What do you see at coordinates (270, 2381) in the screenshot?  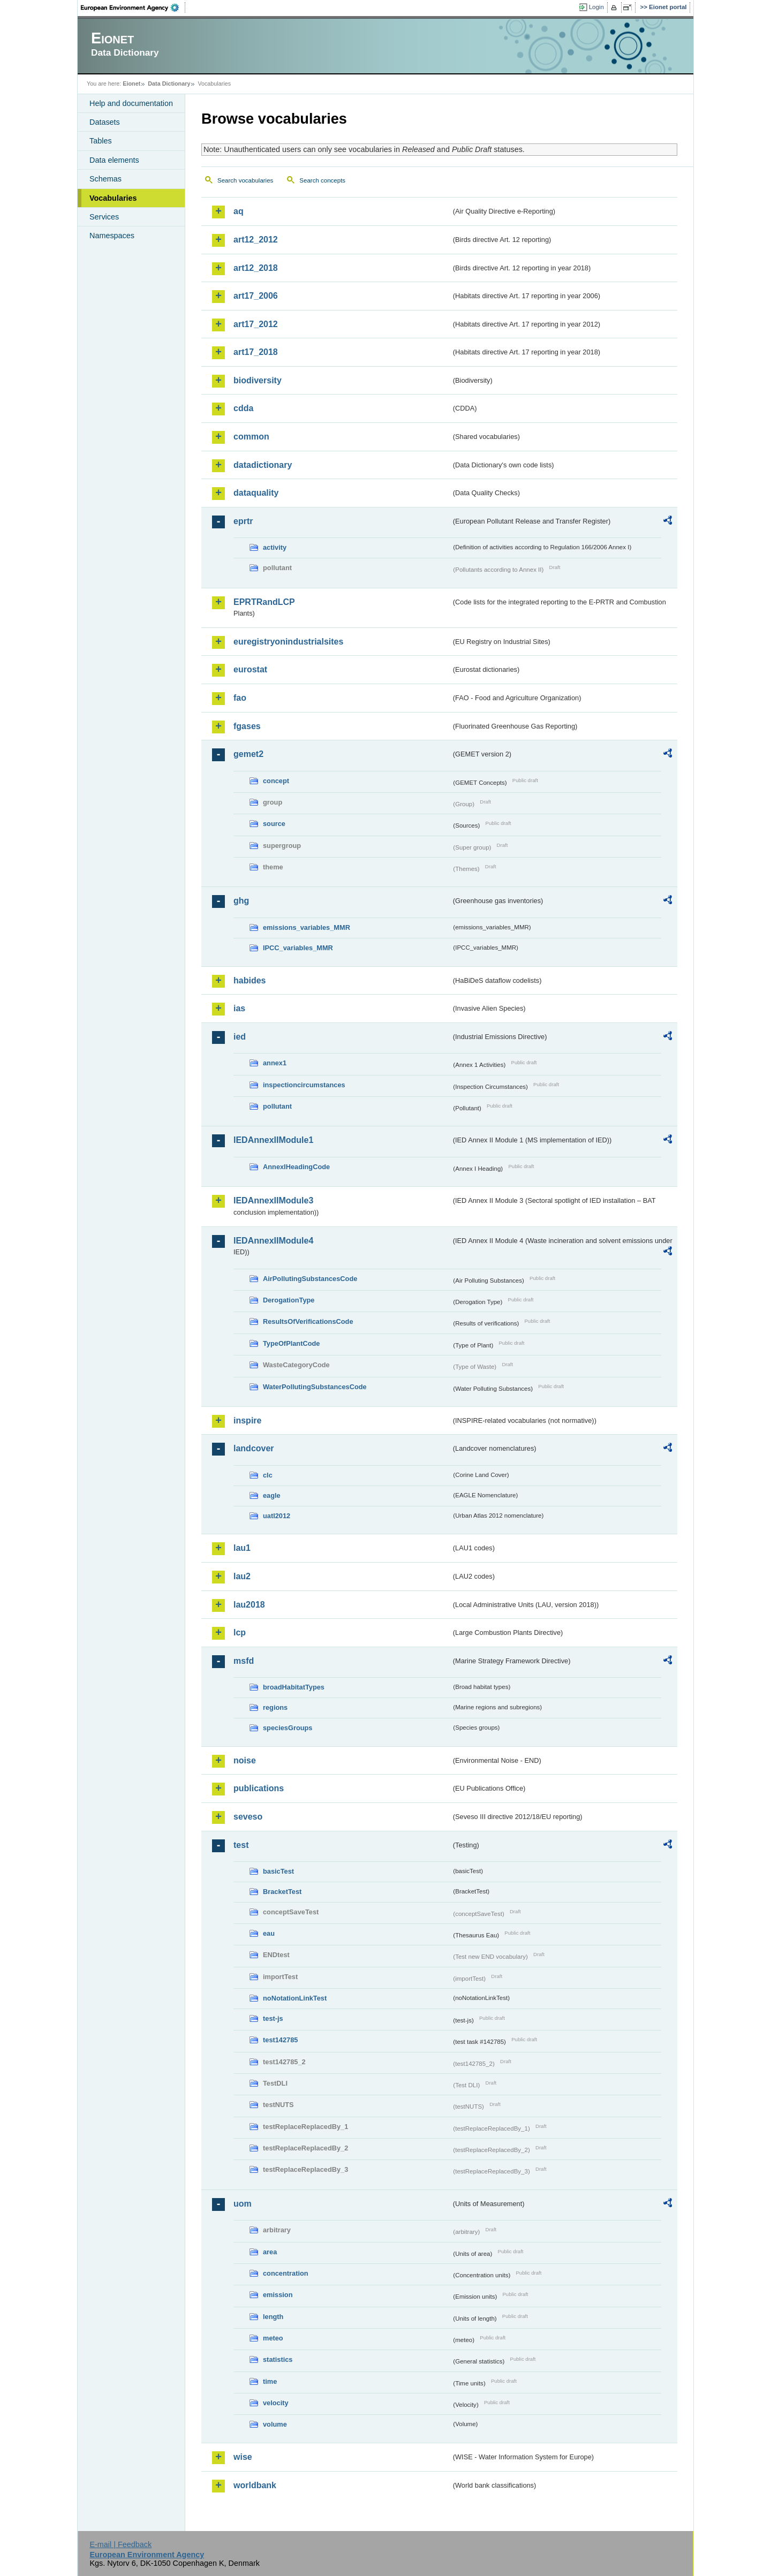 I see `time` at bounding box center [270, 2381].